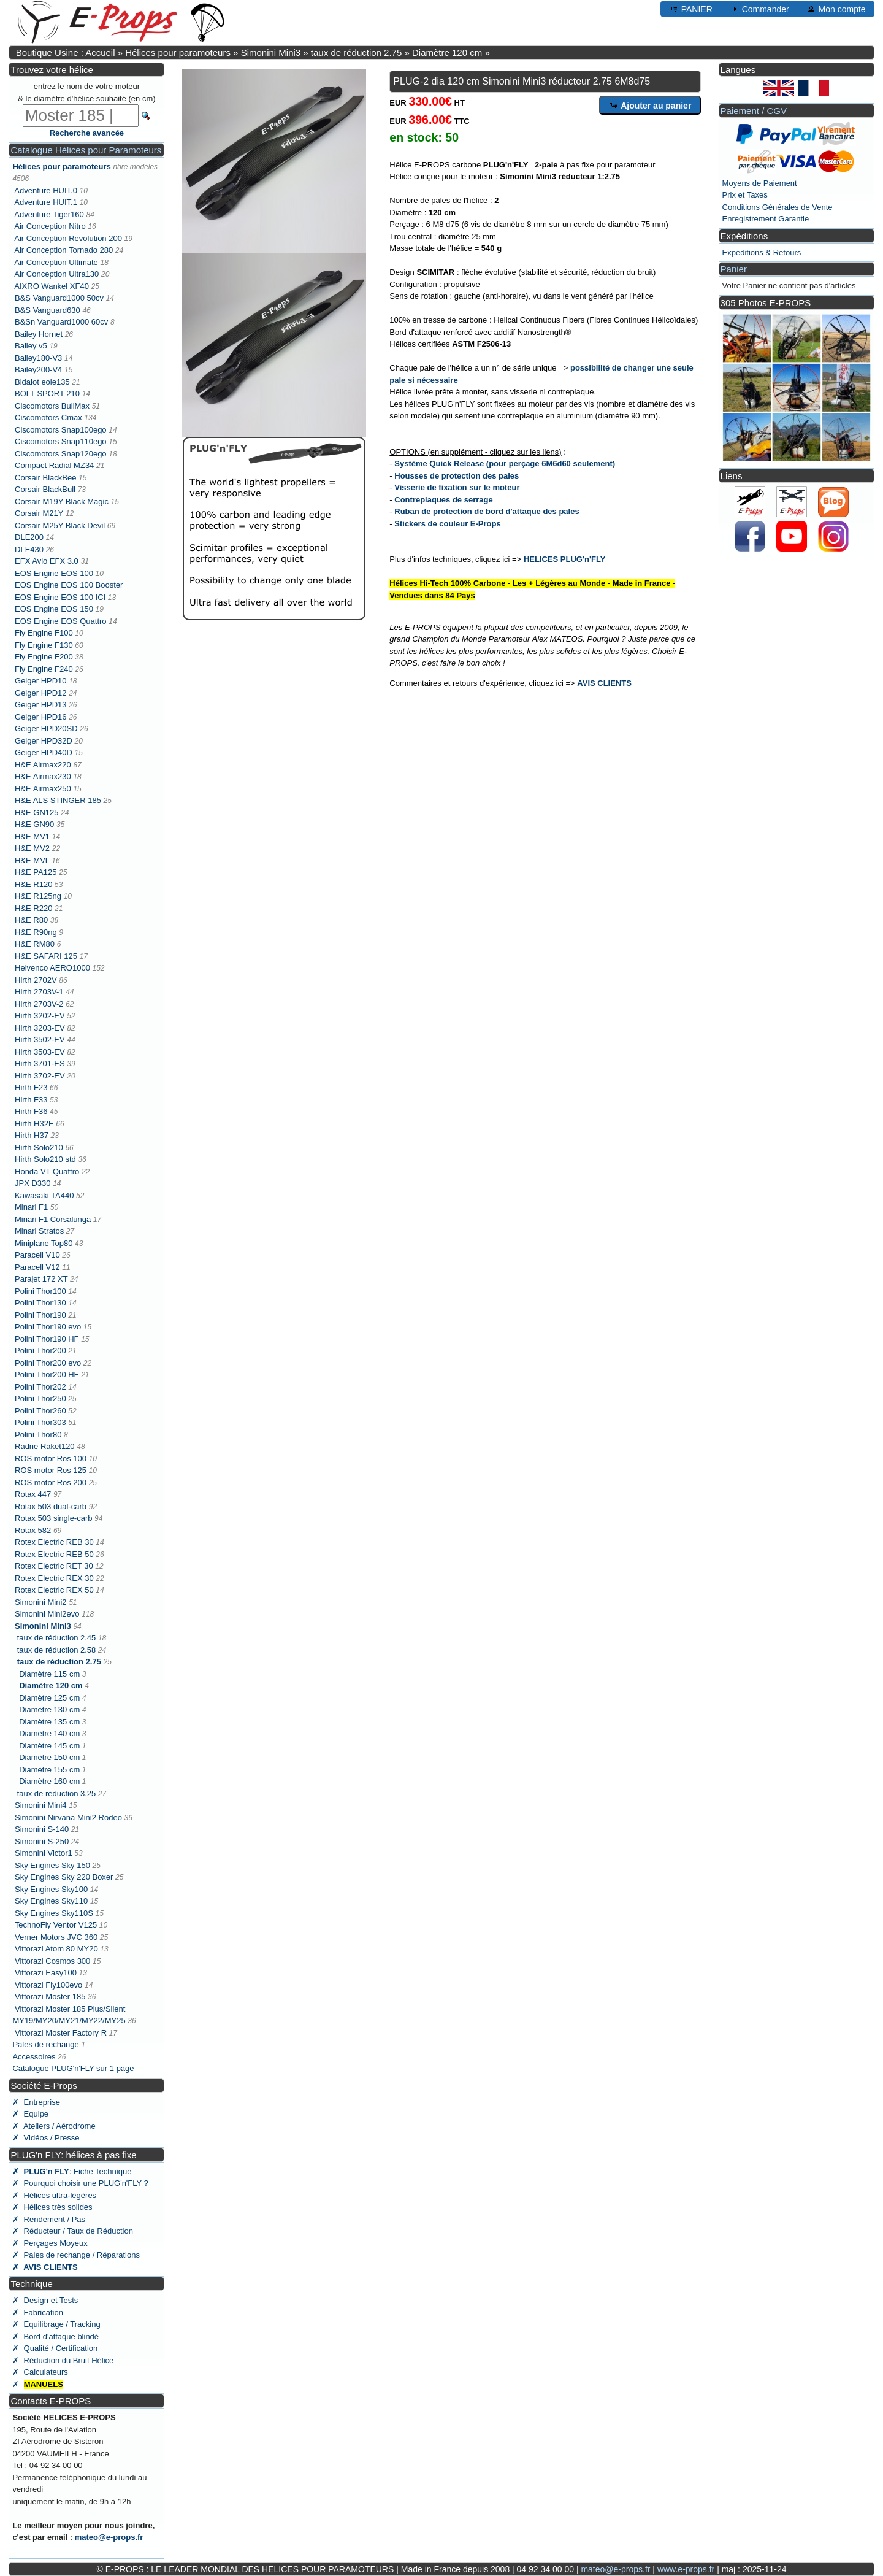  I want to click on Commander [button], so click(759, 8).